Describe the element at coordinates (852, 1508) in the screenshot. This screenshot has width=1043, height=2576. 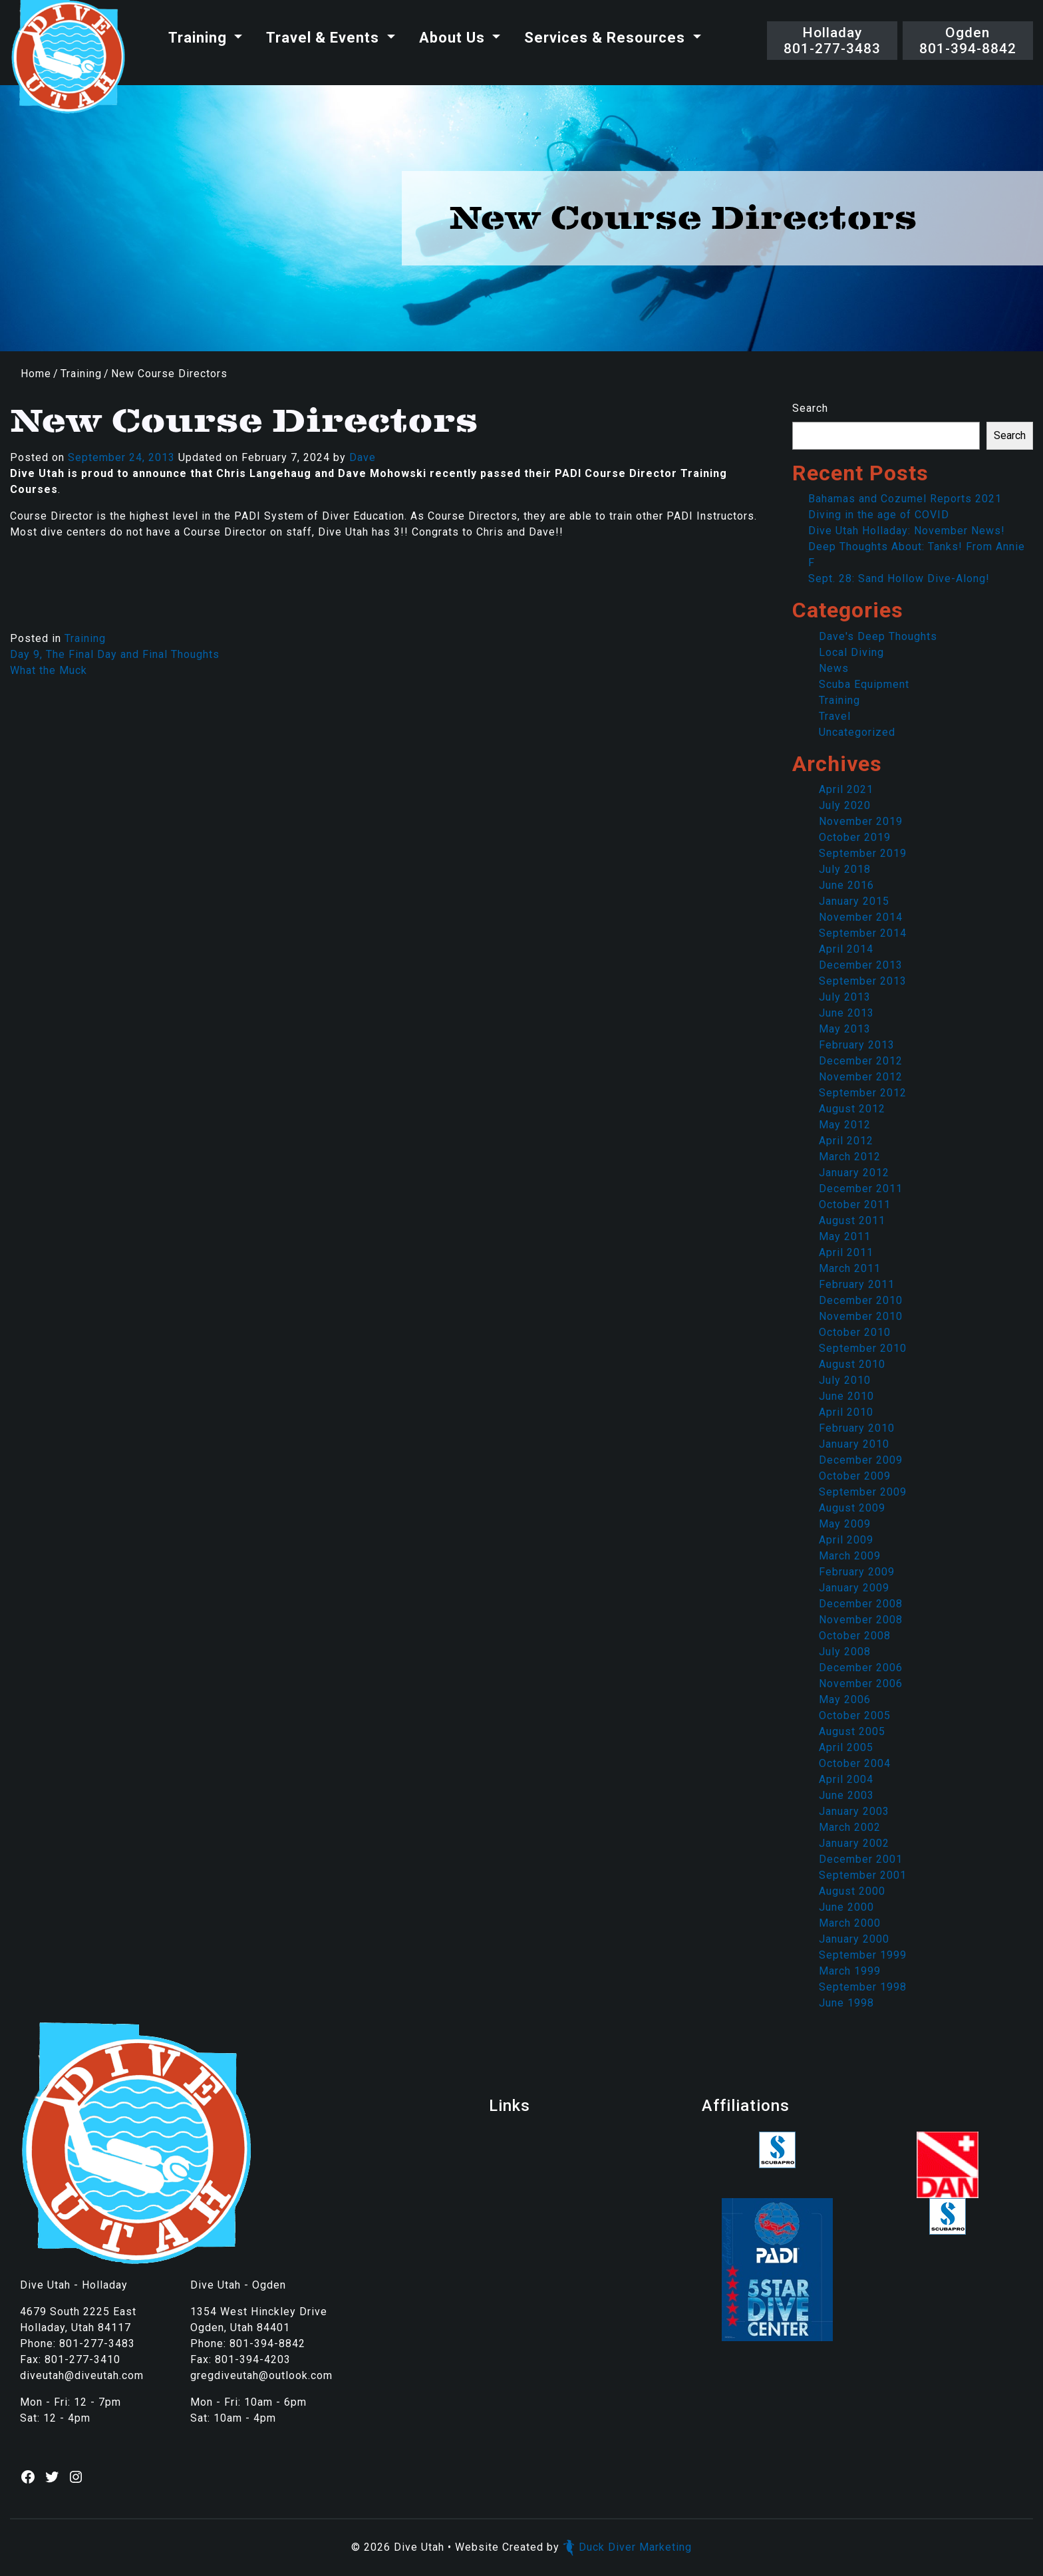
I see `August 2009` at that location.